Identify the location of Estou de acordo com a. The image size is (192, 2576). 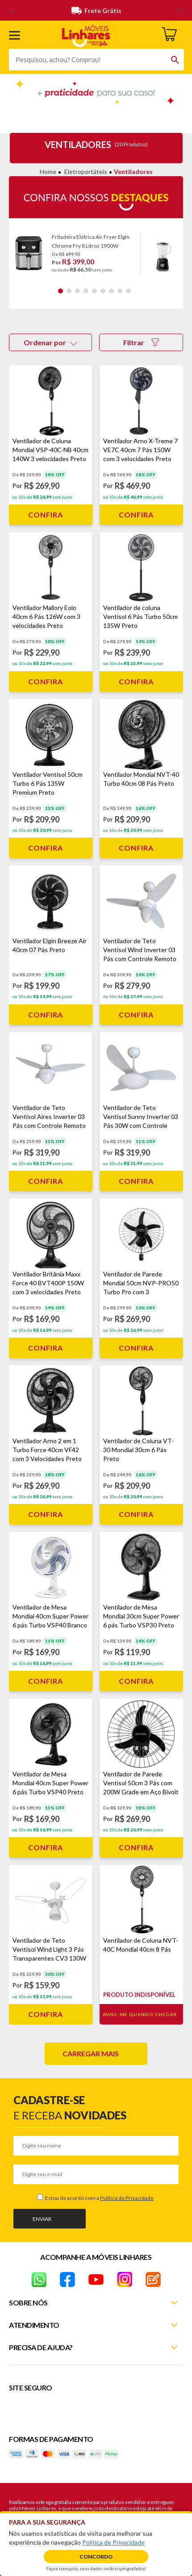
(99, 2198).